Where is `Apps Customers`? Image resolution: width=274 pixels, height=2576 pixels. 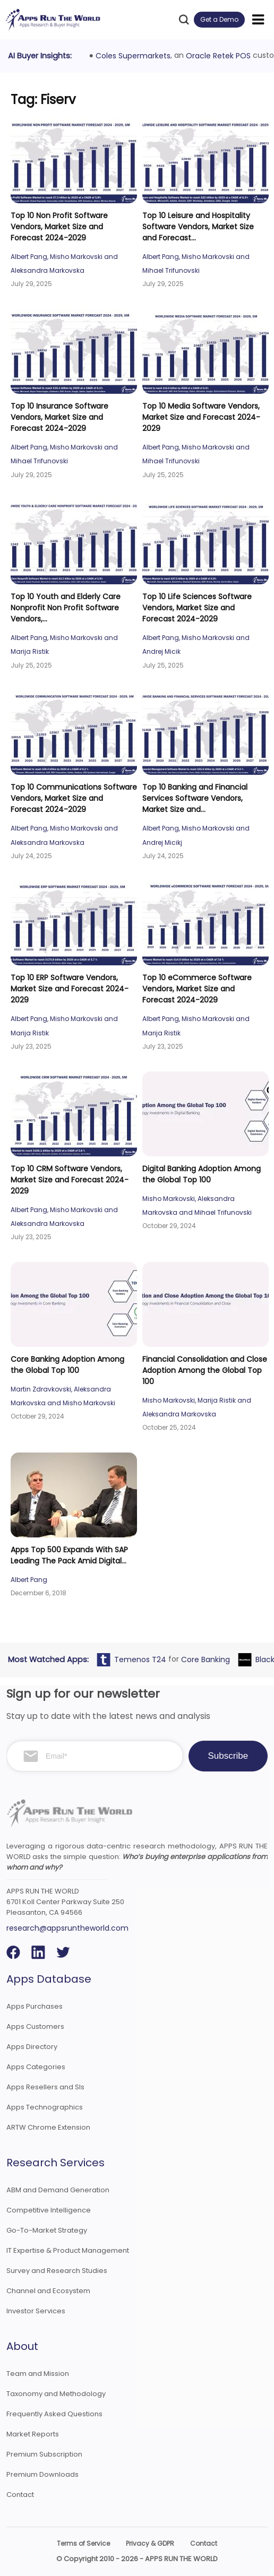 Apps Customers is located at coordinates (35, 2026).